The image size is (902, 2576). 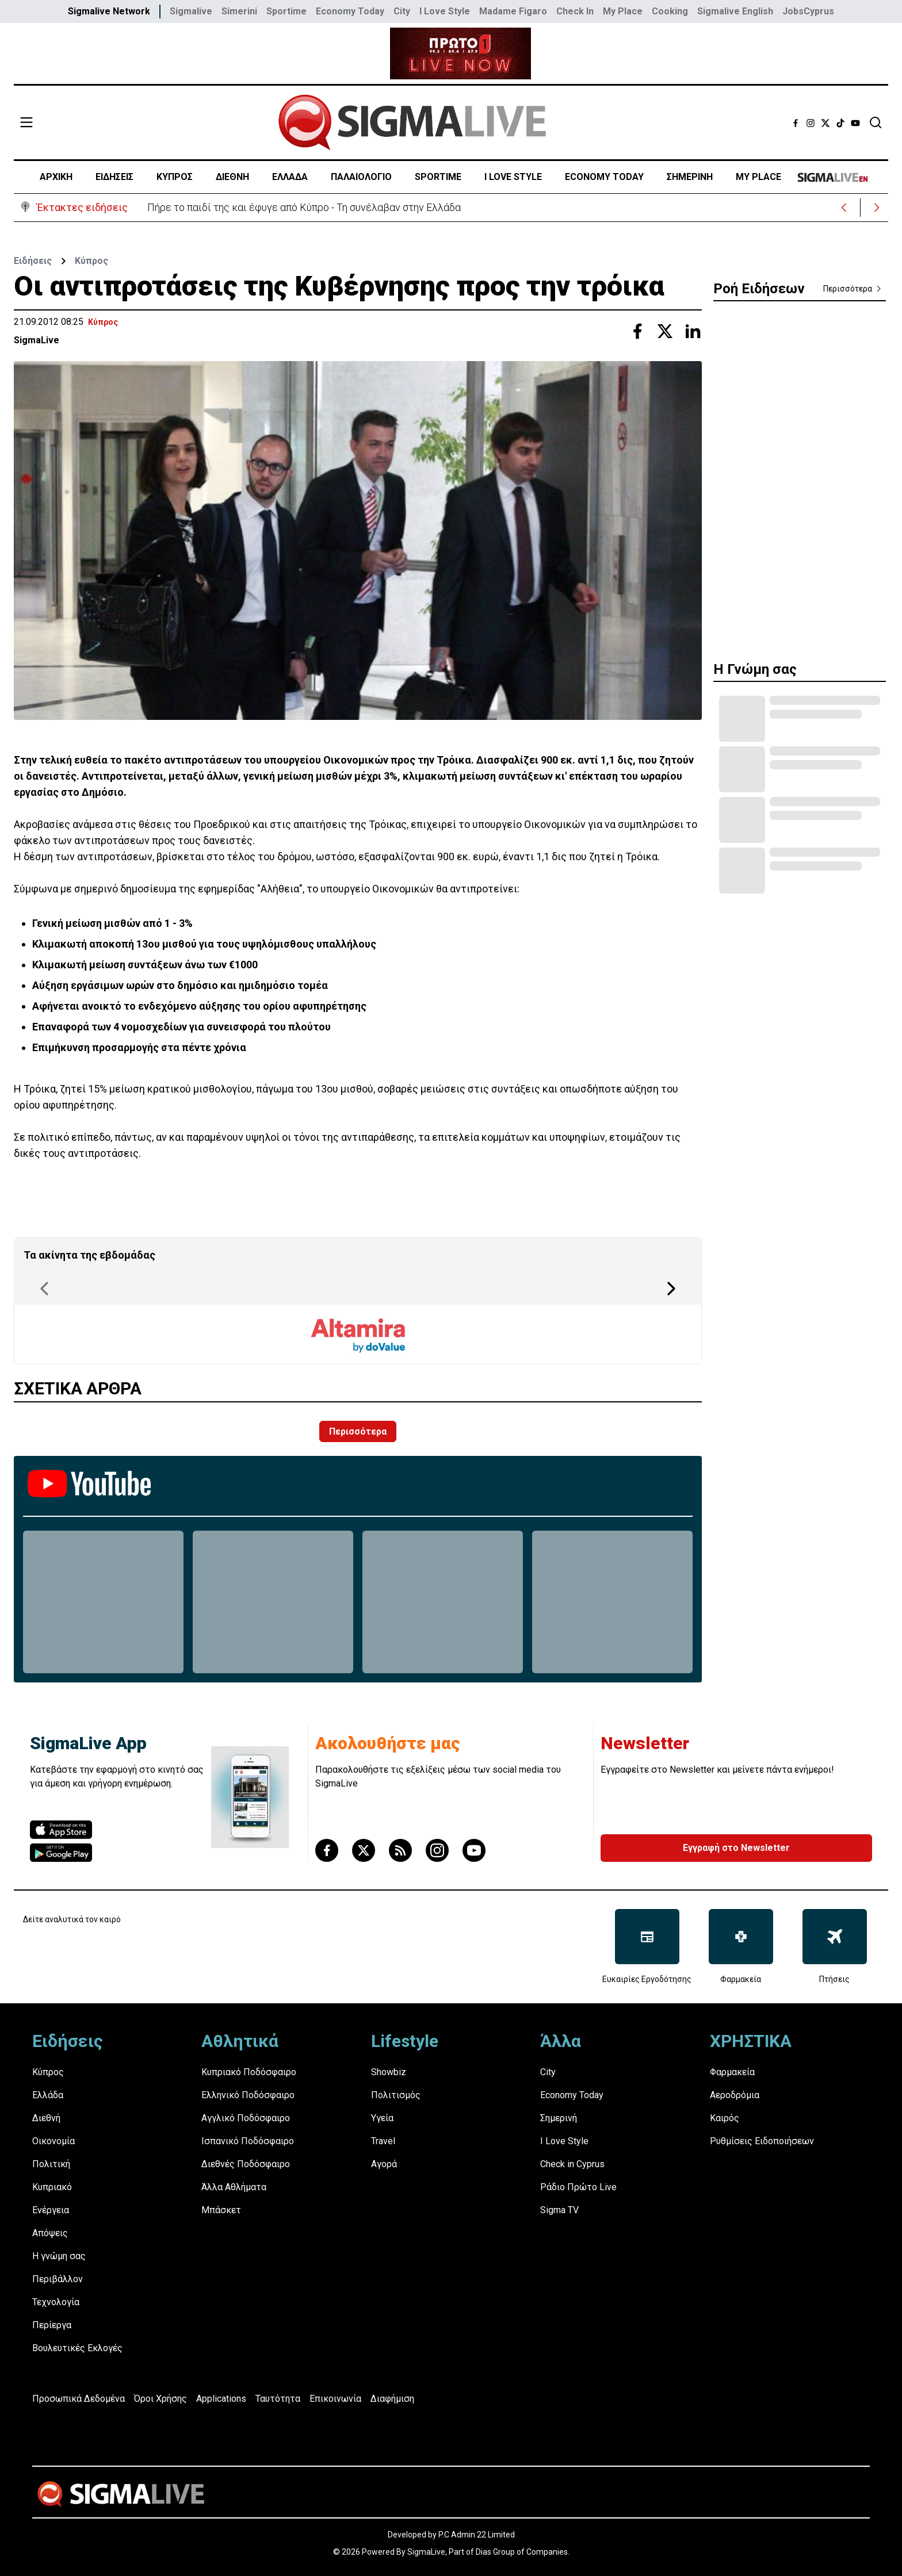 What do you see at coordinates (239, 11) in the screenshot?
I see `Simerini` at bounding box center [239, 11].